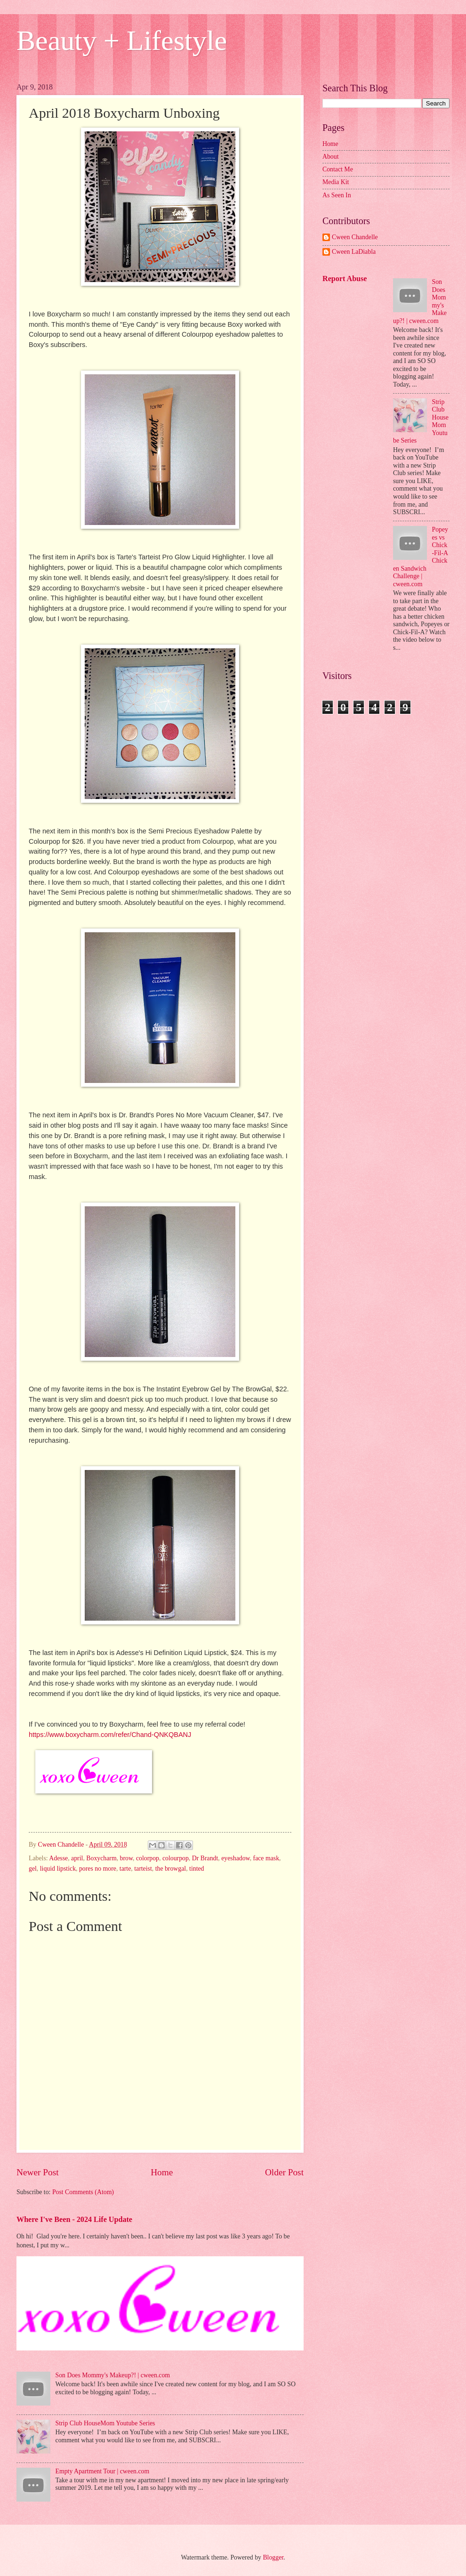 Image resolution: width=466 pixels, height=2576 pixels. I want to click on Cween LaDiabla, so click(354, 251).